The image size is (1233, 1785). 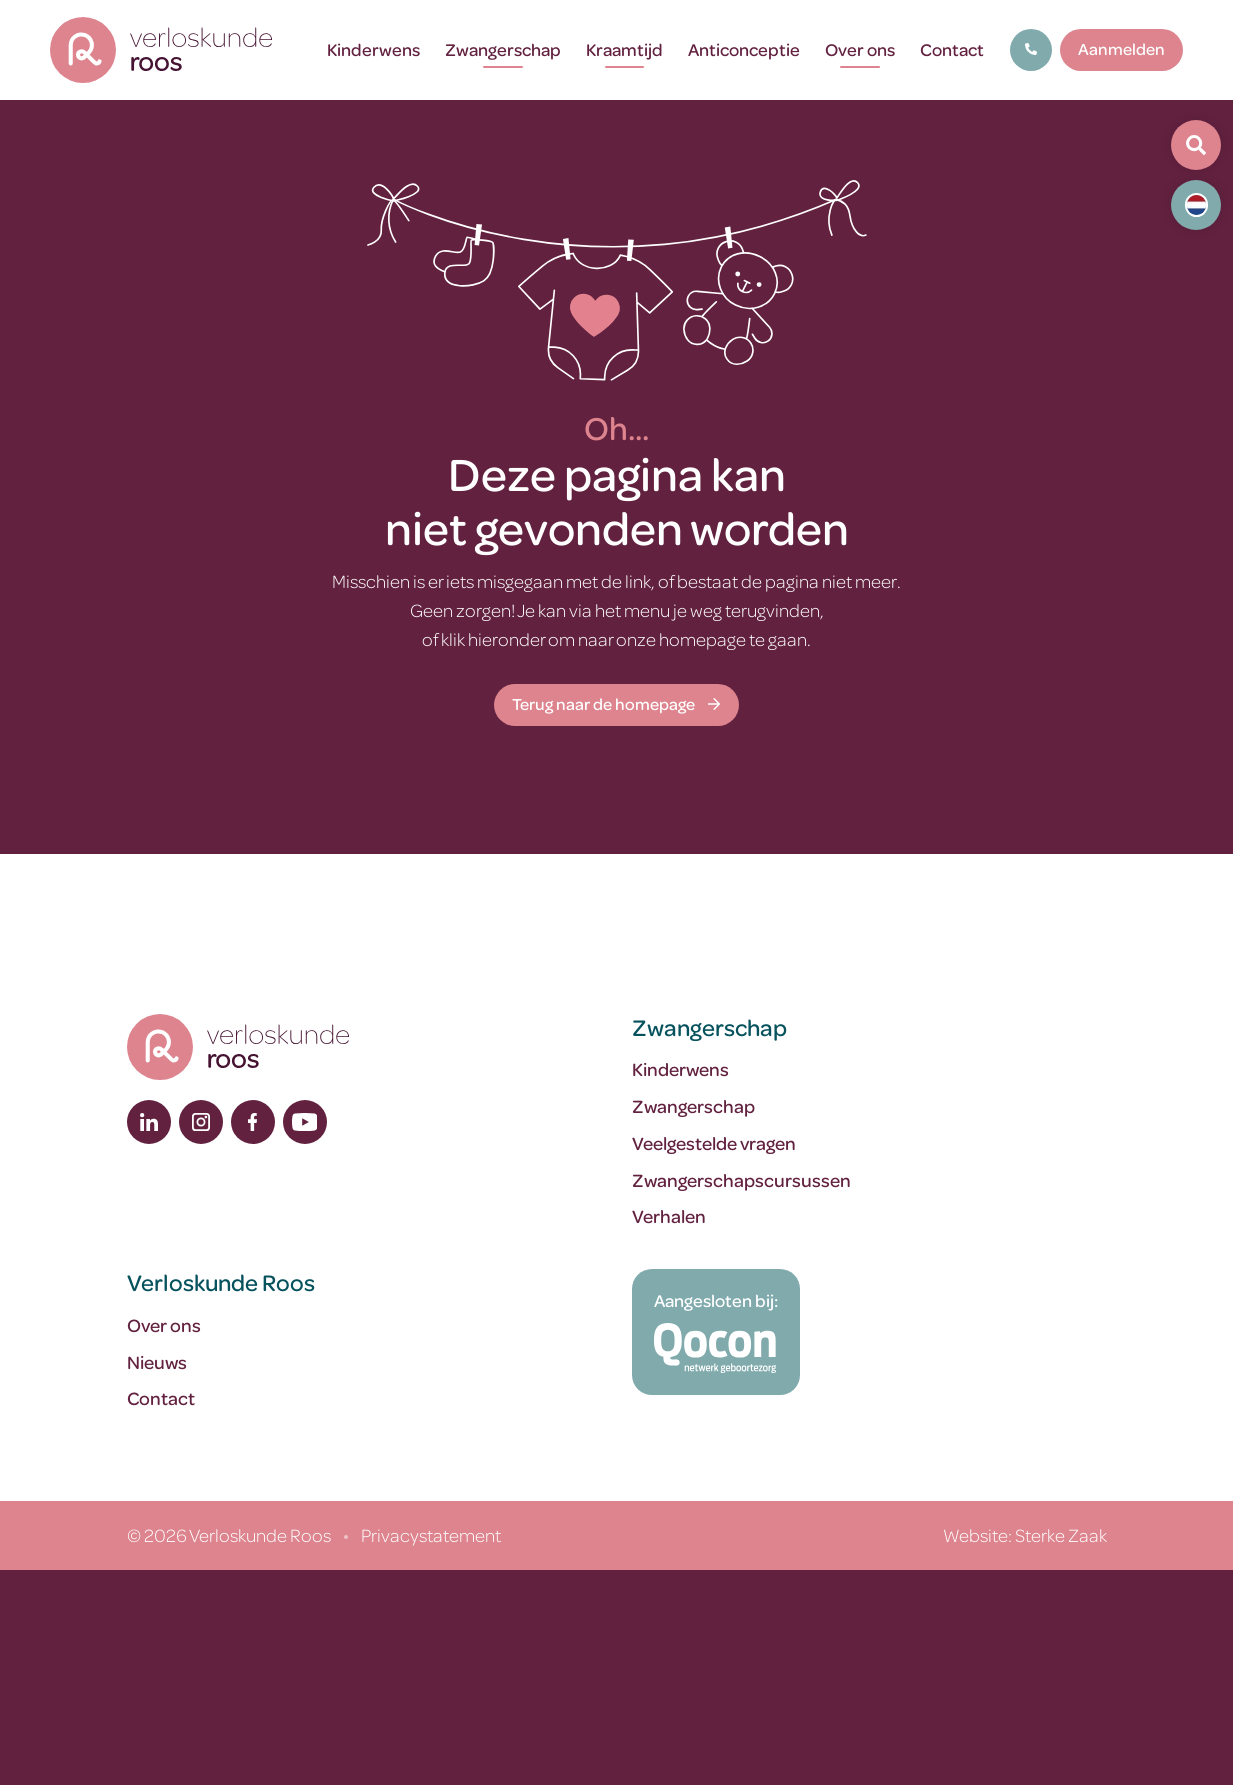 What do you see at coordinates (1025, 1534) in the screenshot?
I see `Website: Sterke Zaak` at bounding box center [1025, 1534].